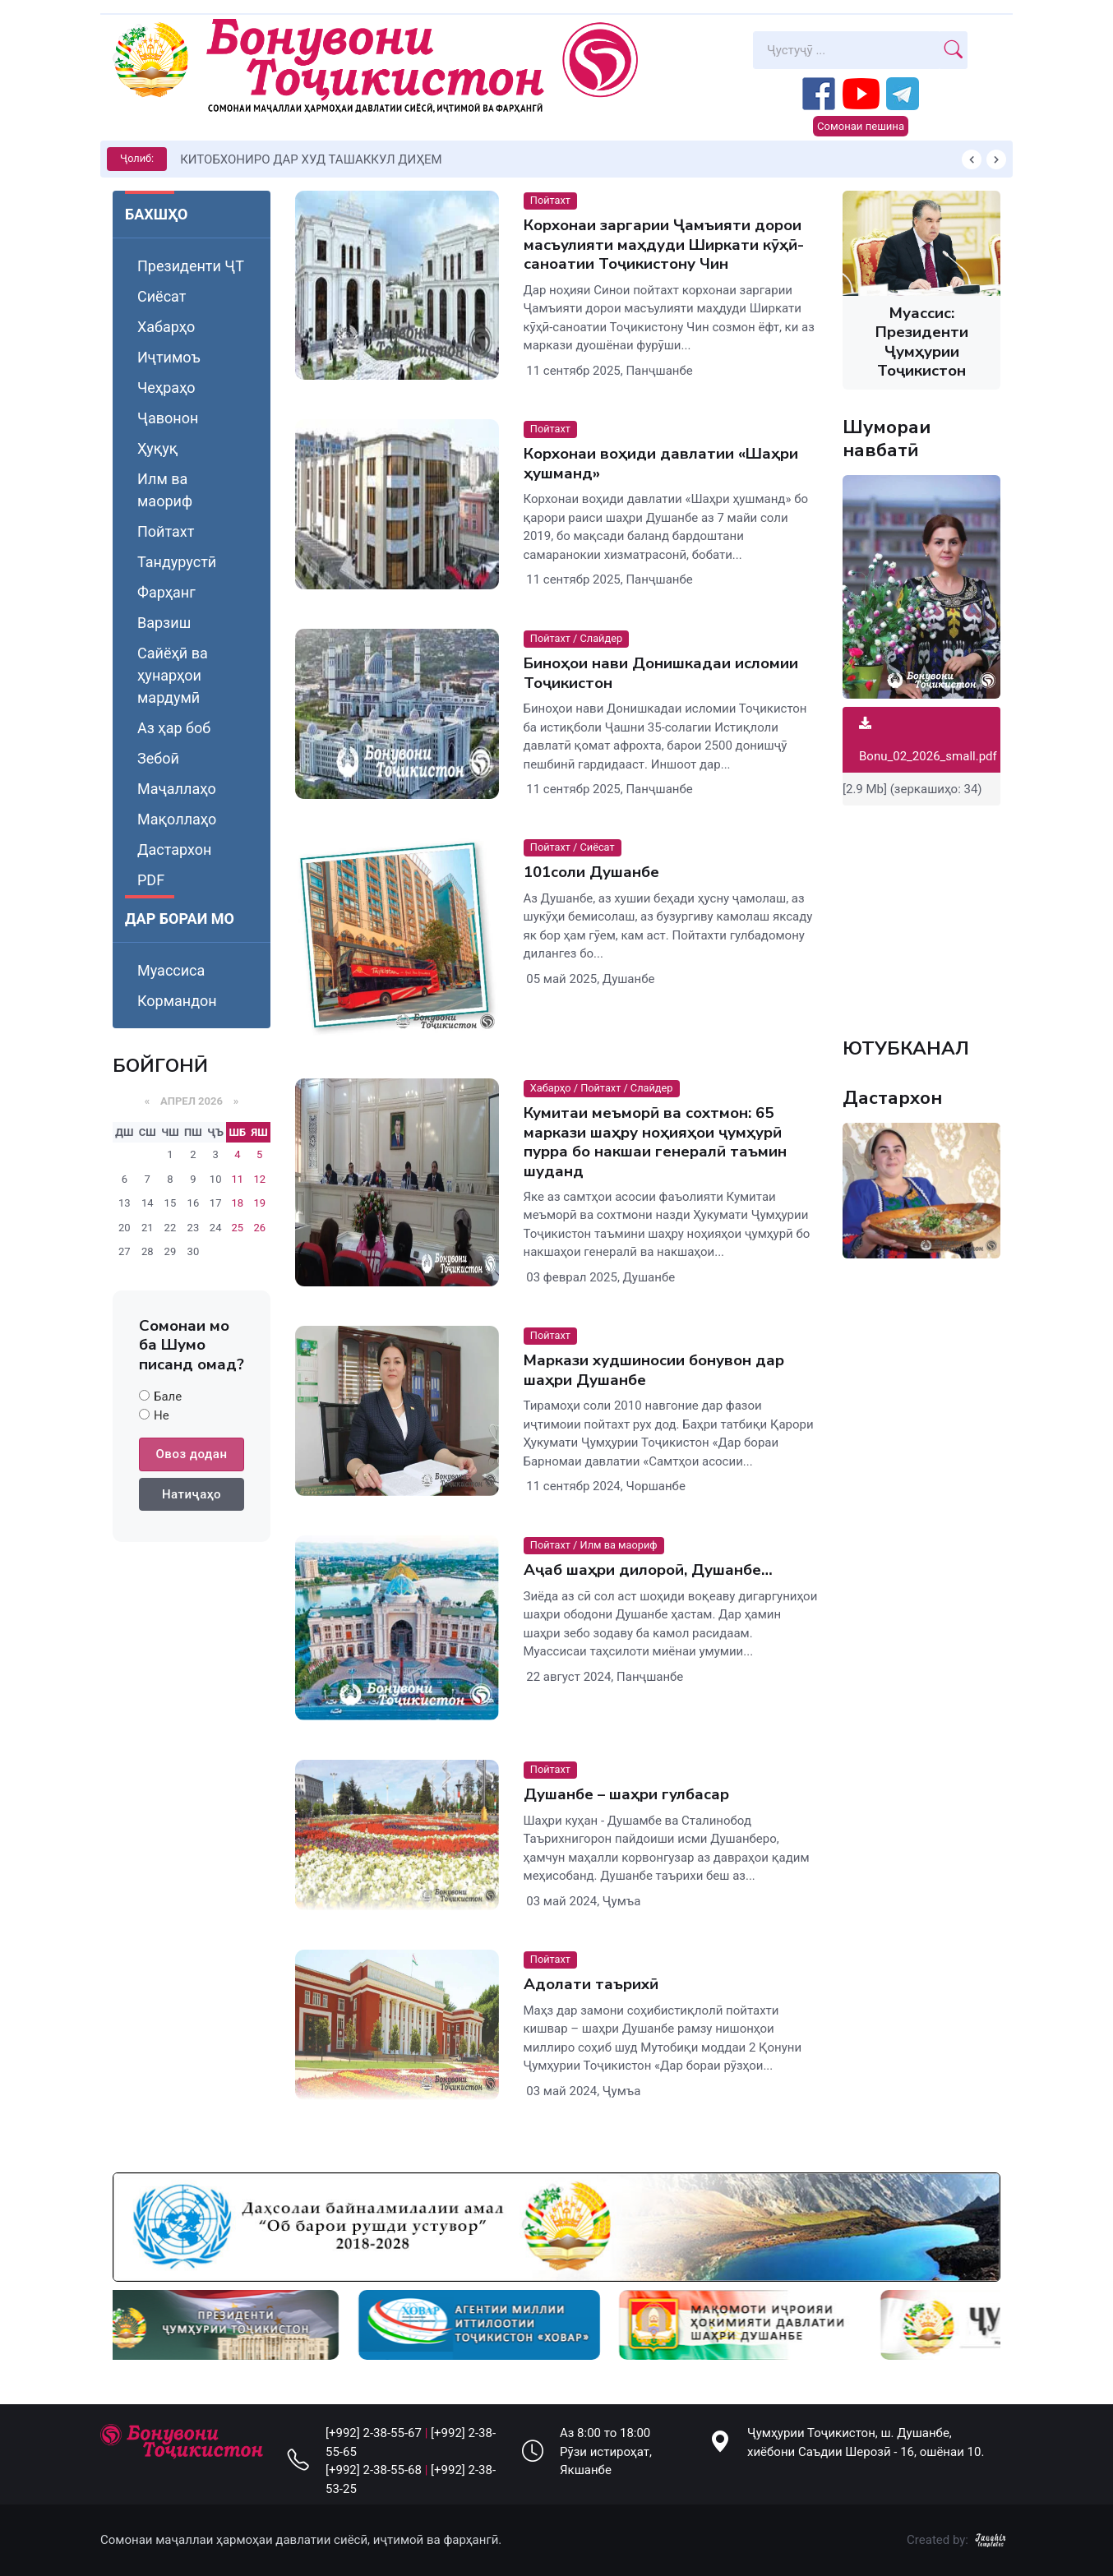 The height and width of the screenshot is (2576, 1113). I want to click on Илм ва маориф, so click(164, 490).